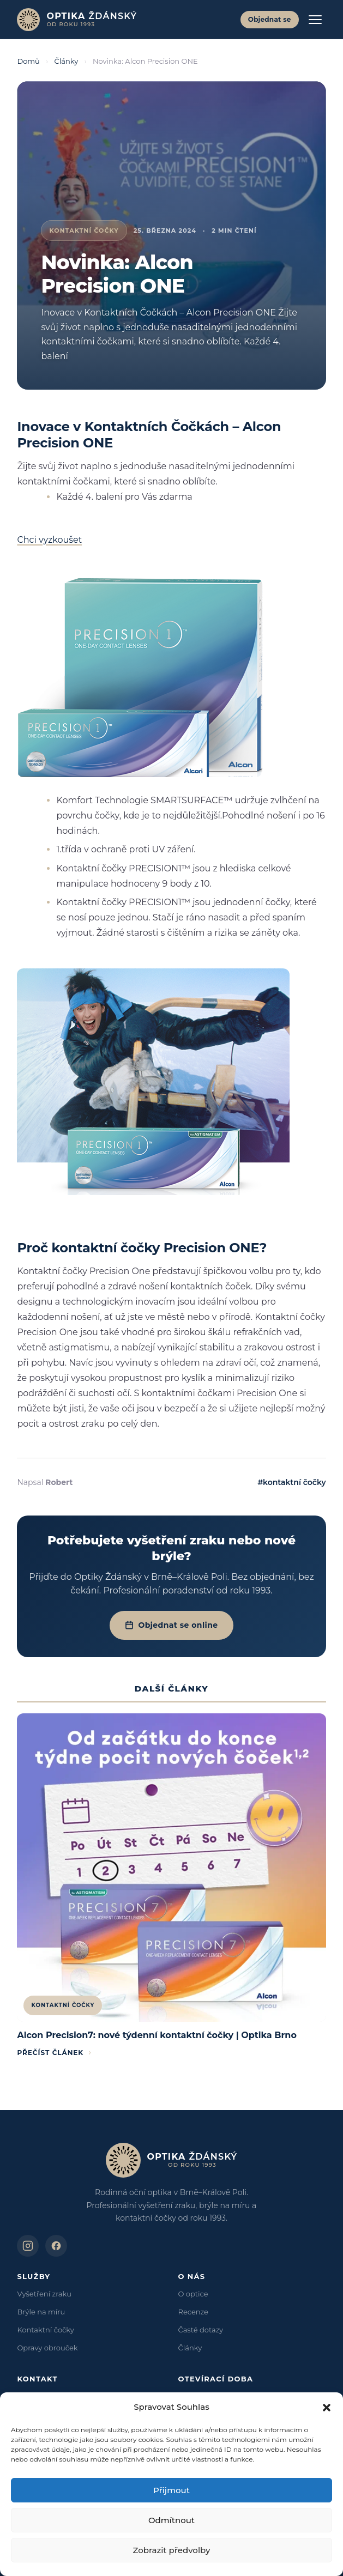 Image resolution: width=343 pixels, height=2576 pixels. What do you see at coordinates (45, 2329) in the screenshot?
I see `Kontaktní čočky` at bounding box center [45, 2329].